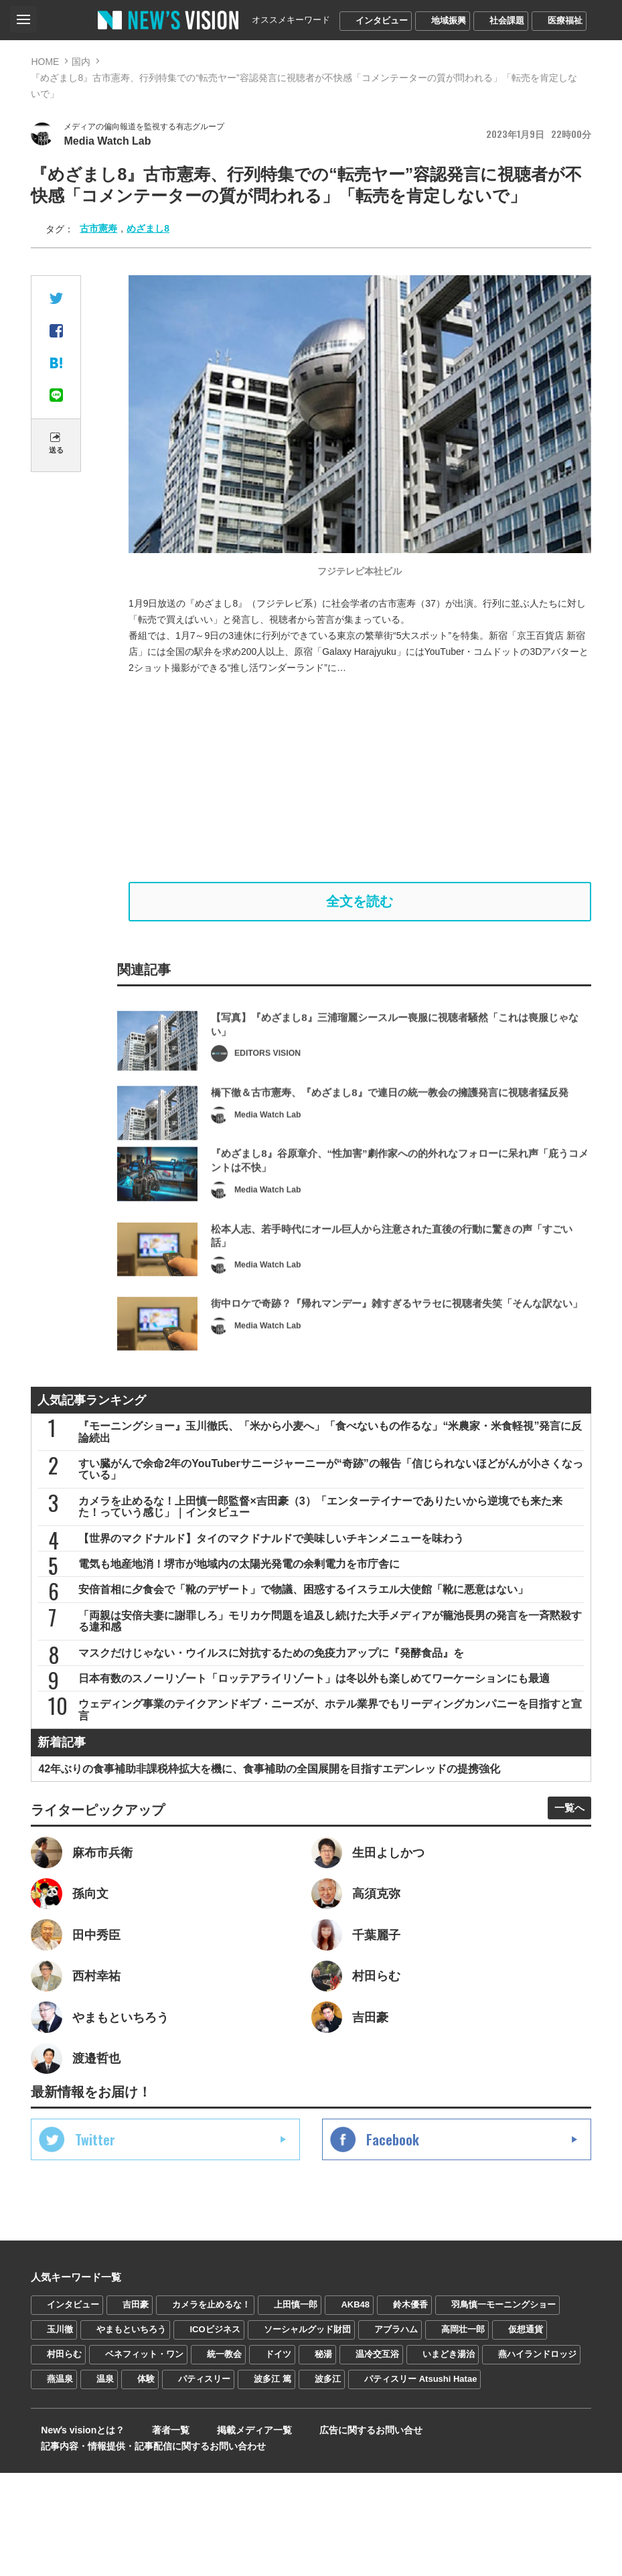  I want to click on やまもといちろう, so click(131, 2432).